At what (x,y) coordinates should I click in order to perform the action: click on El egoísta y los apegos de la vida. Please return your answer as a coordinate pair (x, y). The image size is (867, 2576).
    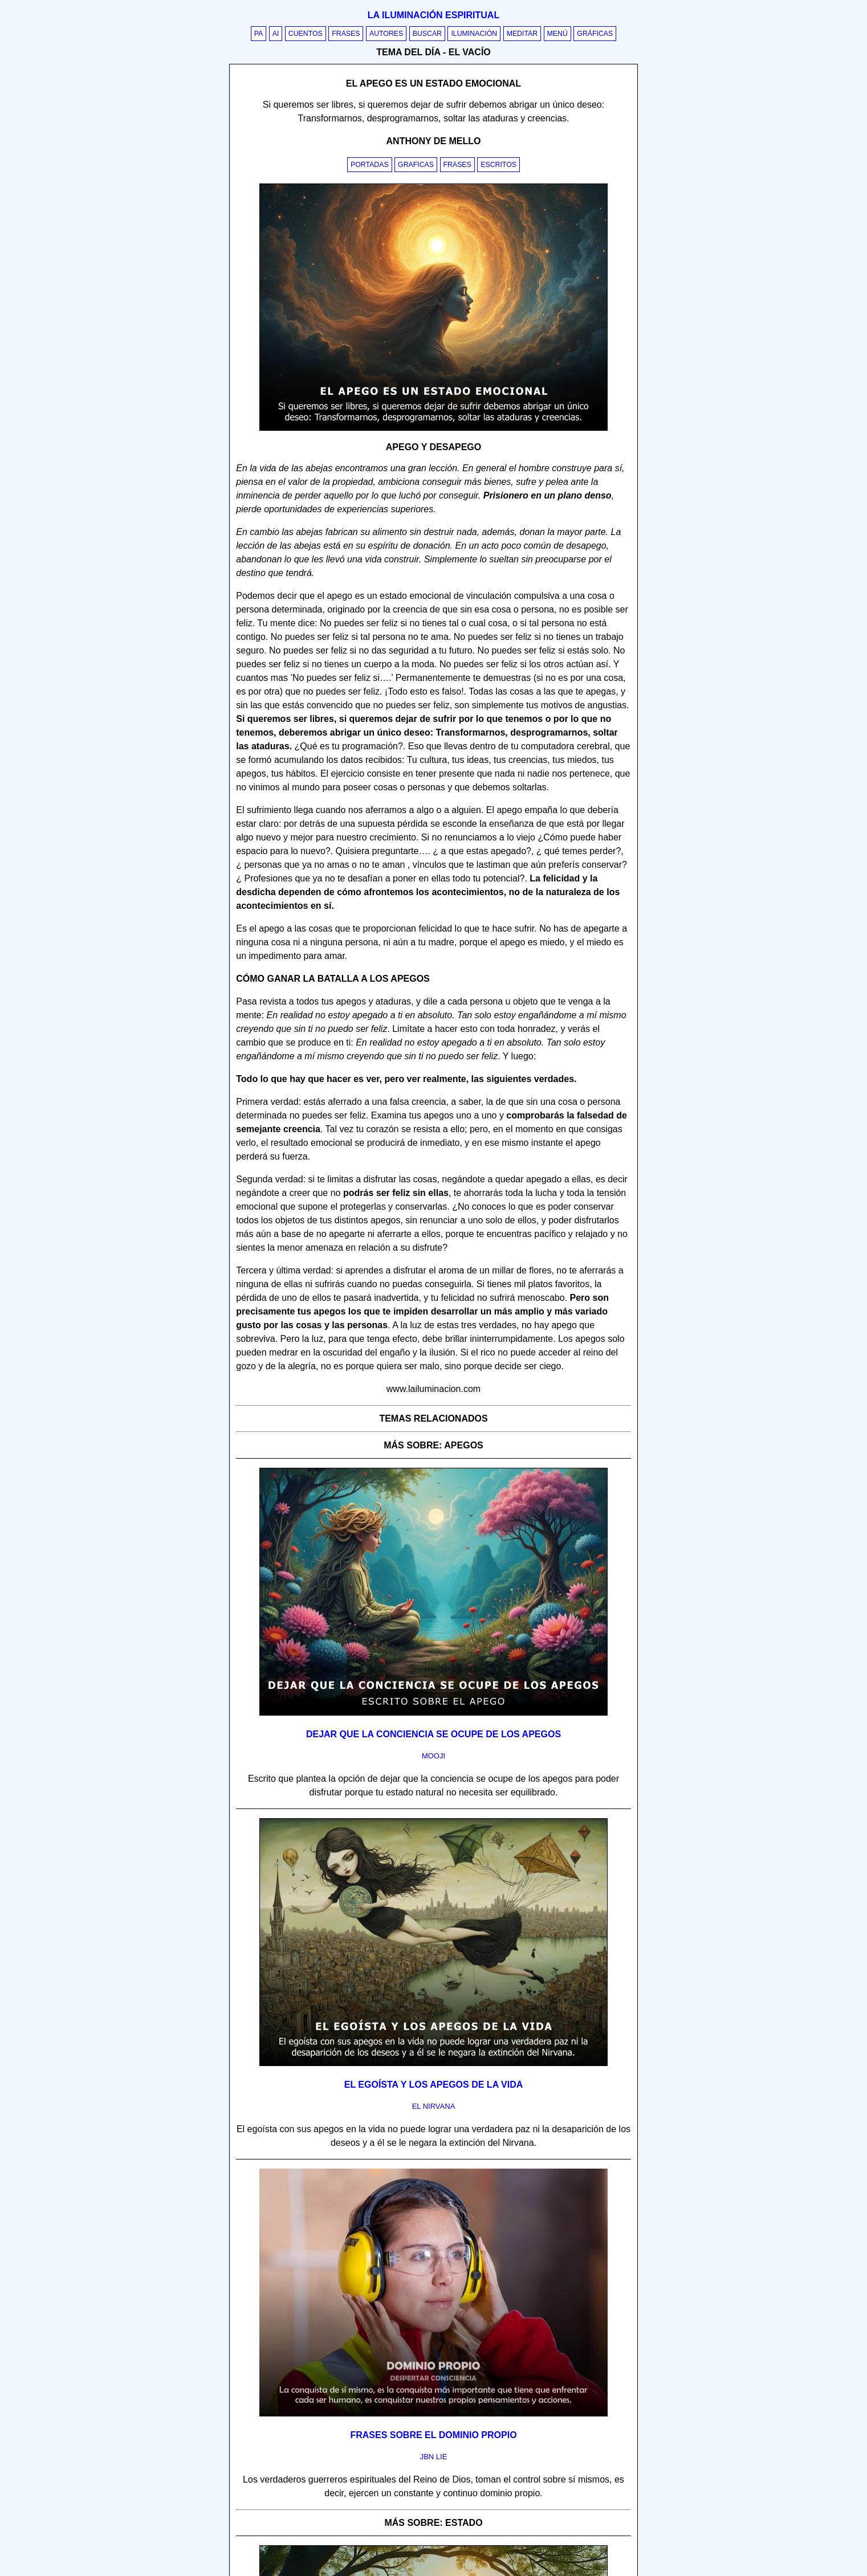
    Looking at the image, I should click on (433, 2084).